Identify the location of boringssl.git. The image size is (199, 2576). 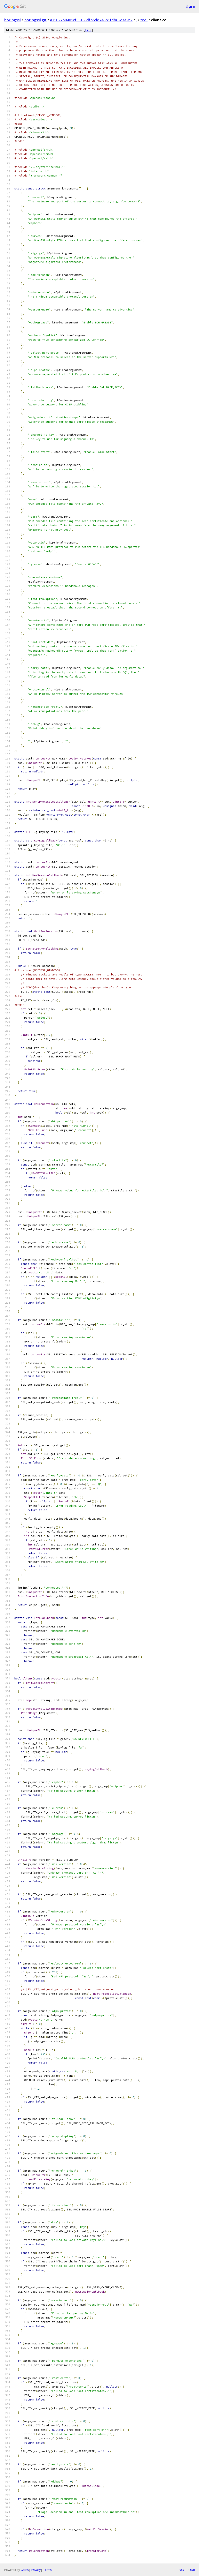
(35, 19).